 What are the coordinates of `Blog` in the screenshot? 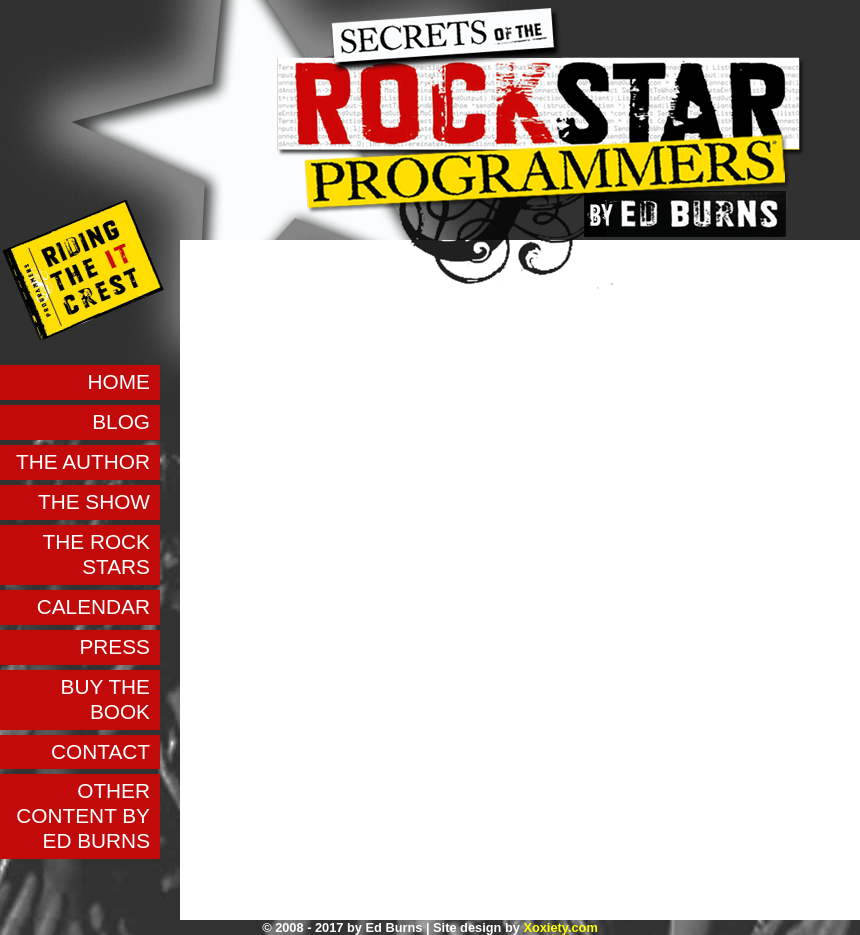 It's located at (121, 421).